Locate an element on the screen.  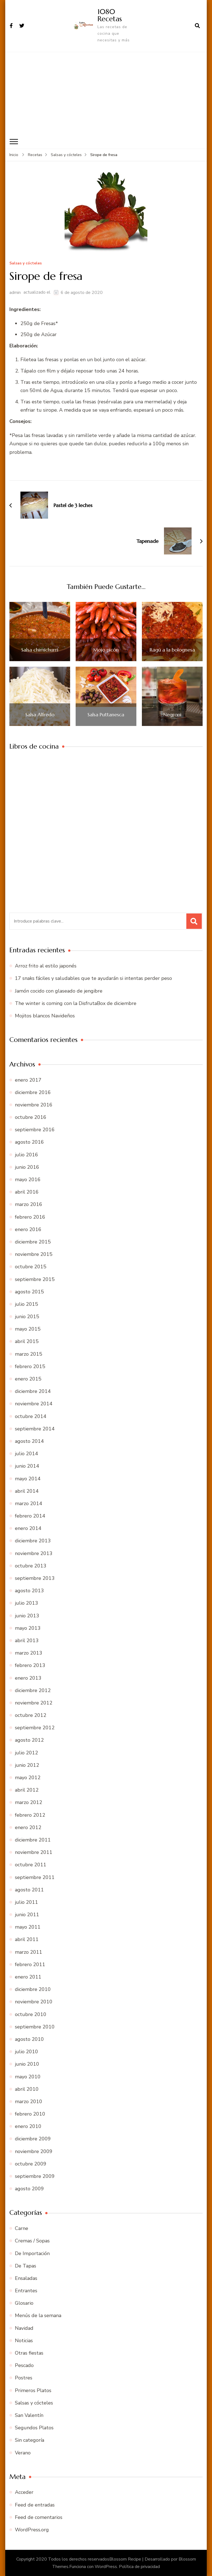
agosto 2010 is located at coordinates (29, 2039).